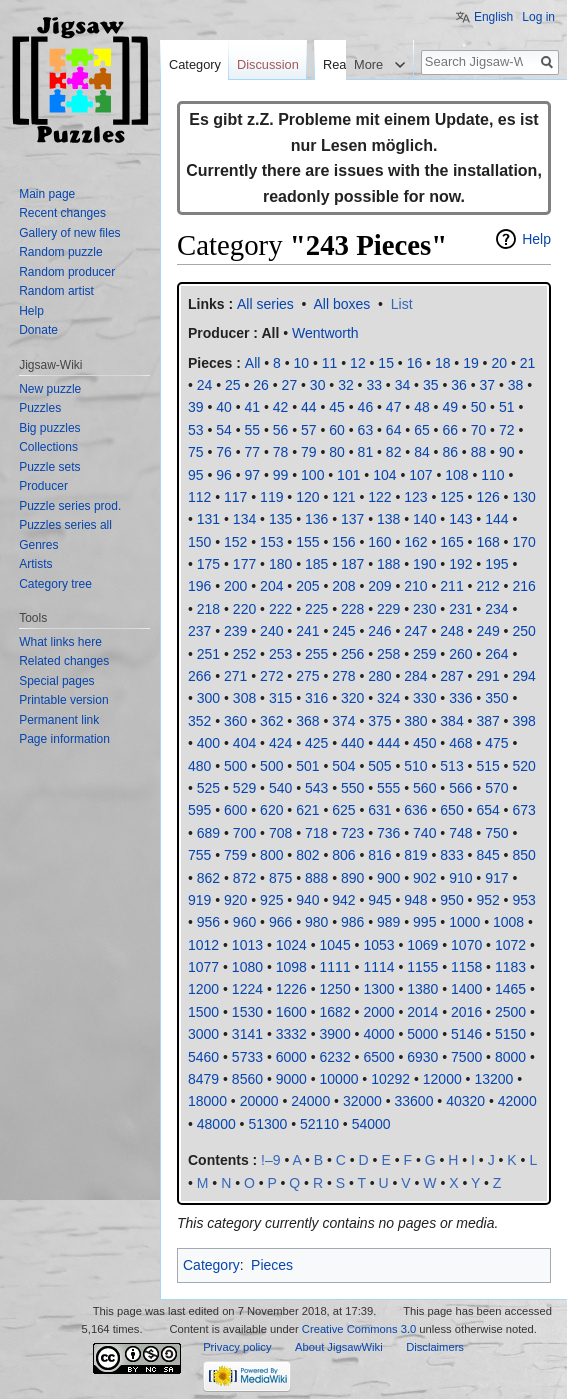 The width and height of the screenshot is (567, 1399). I want to click on 48, so click(422, 407).